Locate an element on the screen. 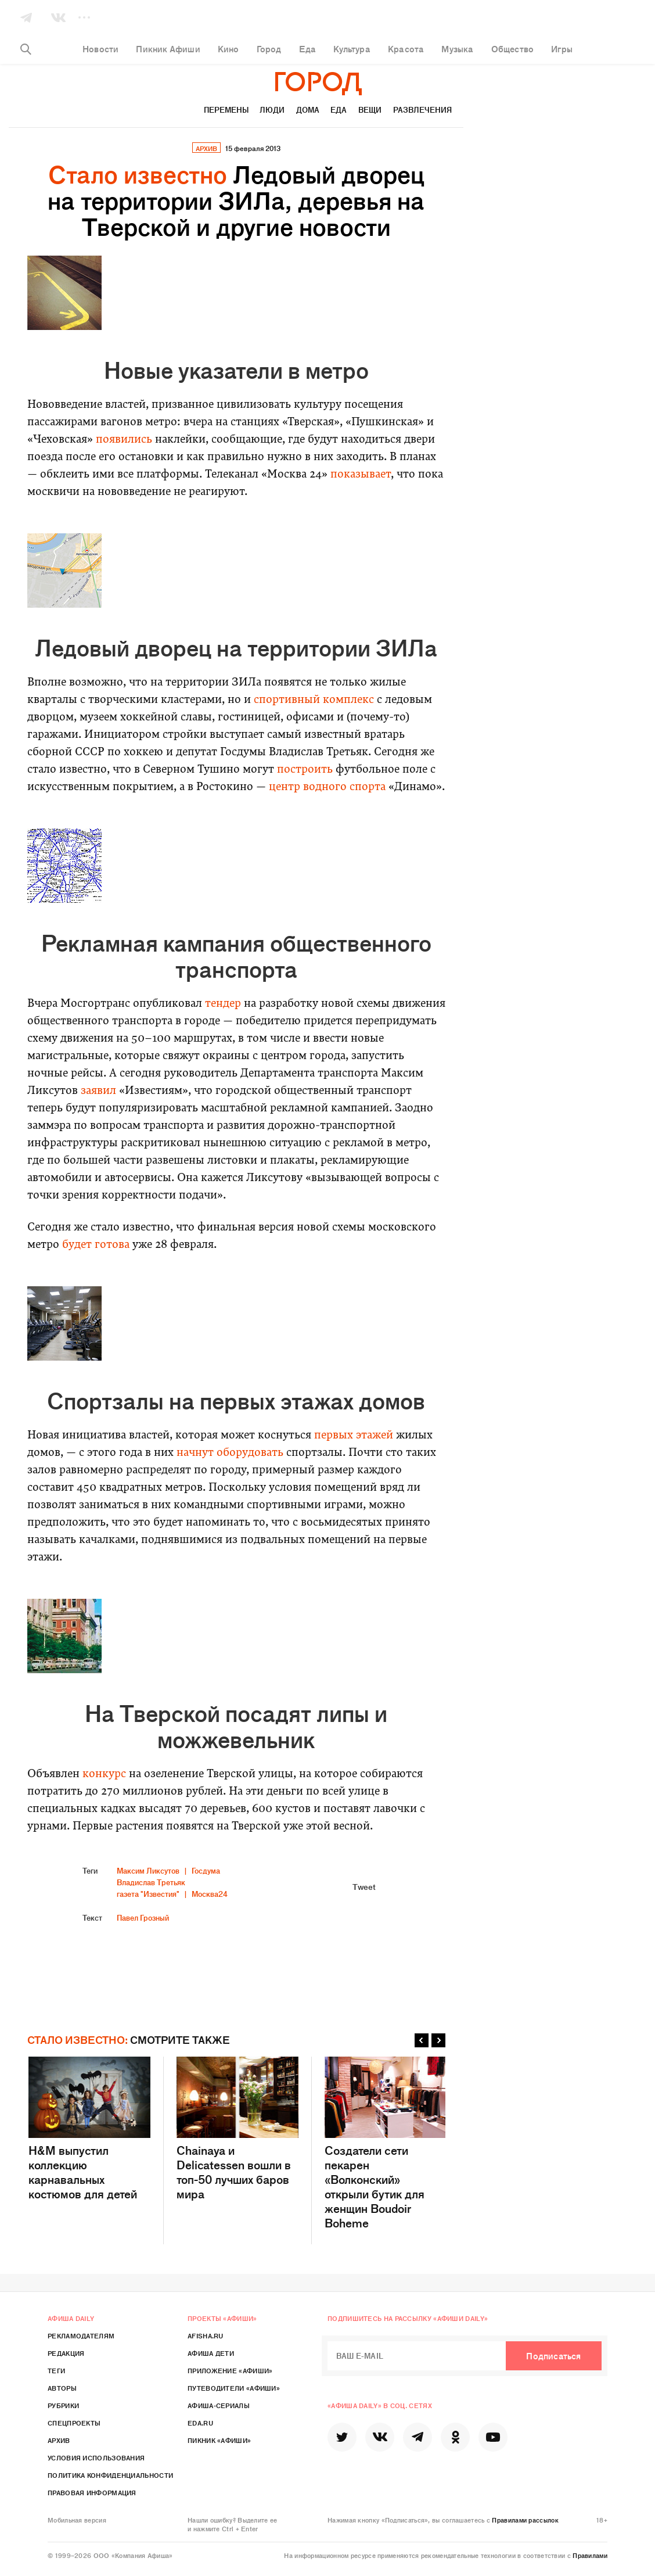 The height and width of the screenshot is (2576, 655). Рубрики is located at coordinates (63, 2405).